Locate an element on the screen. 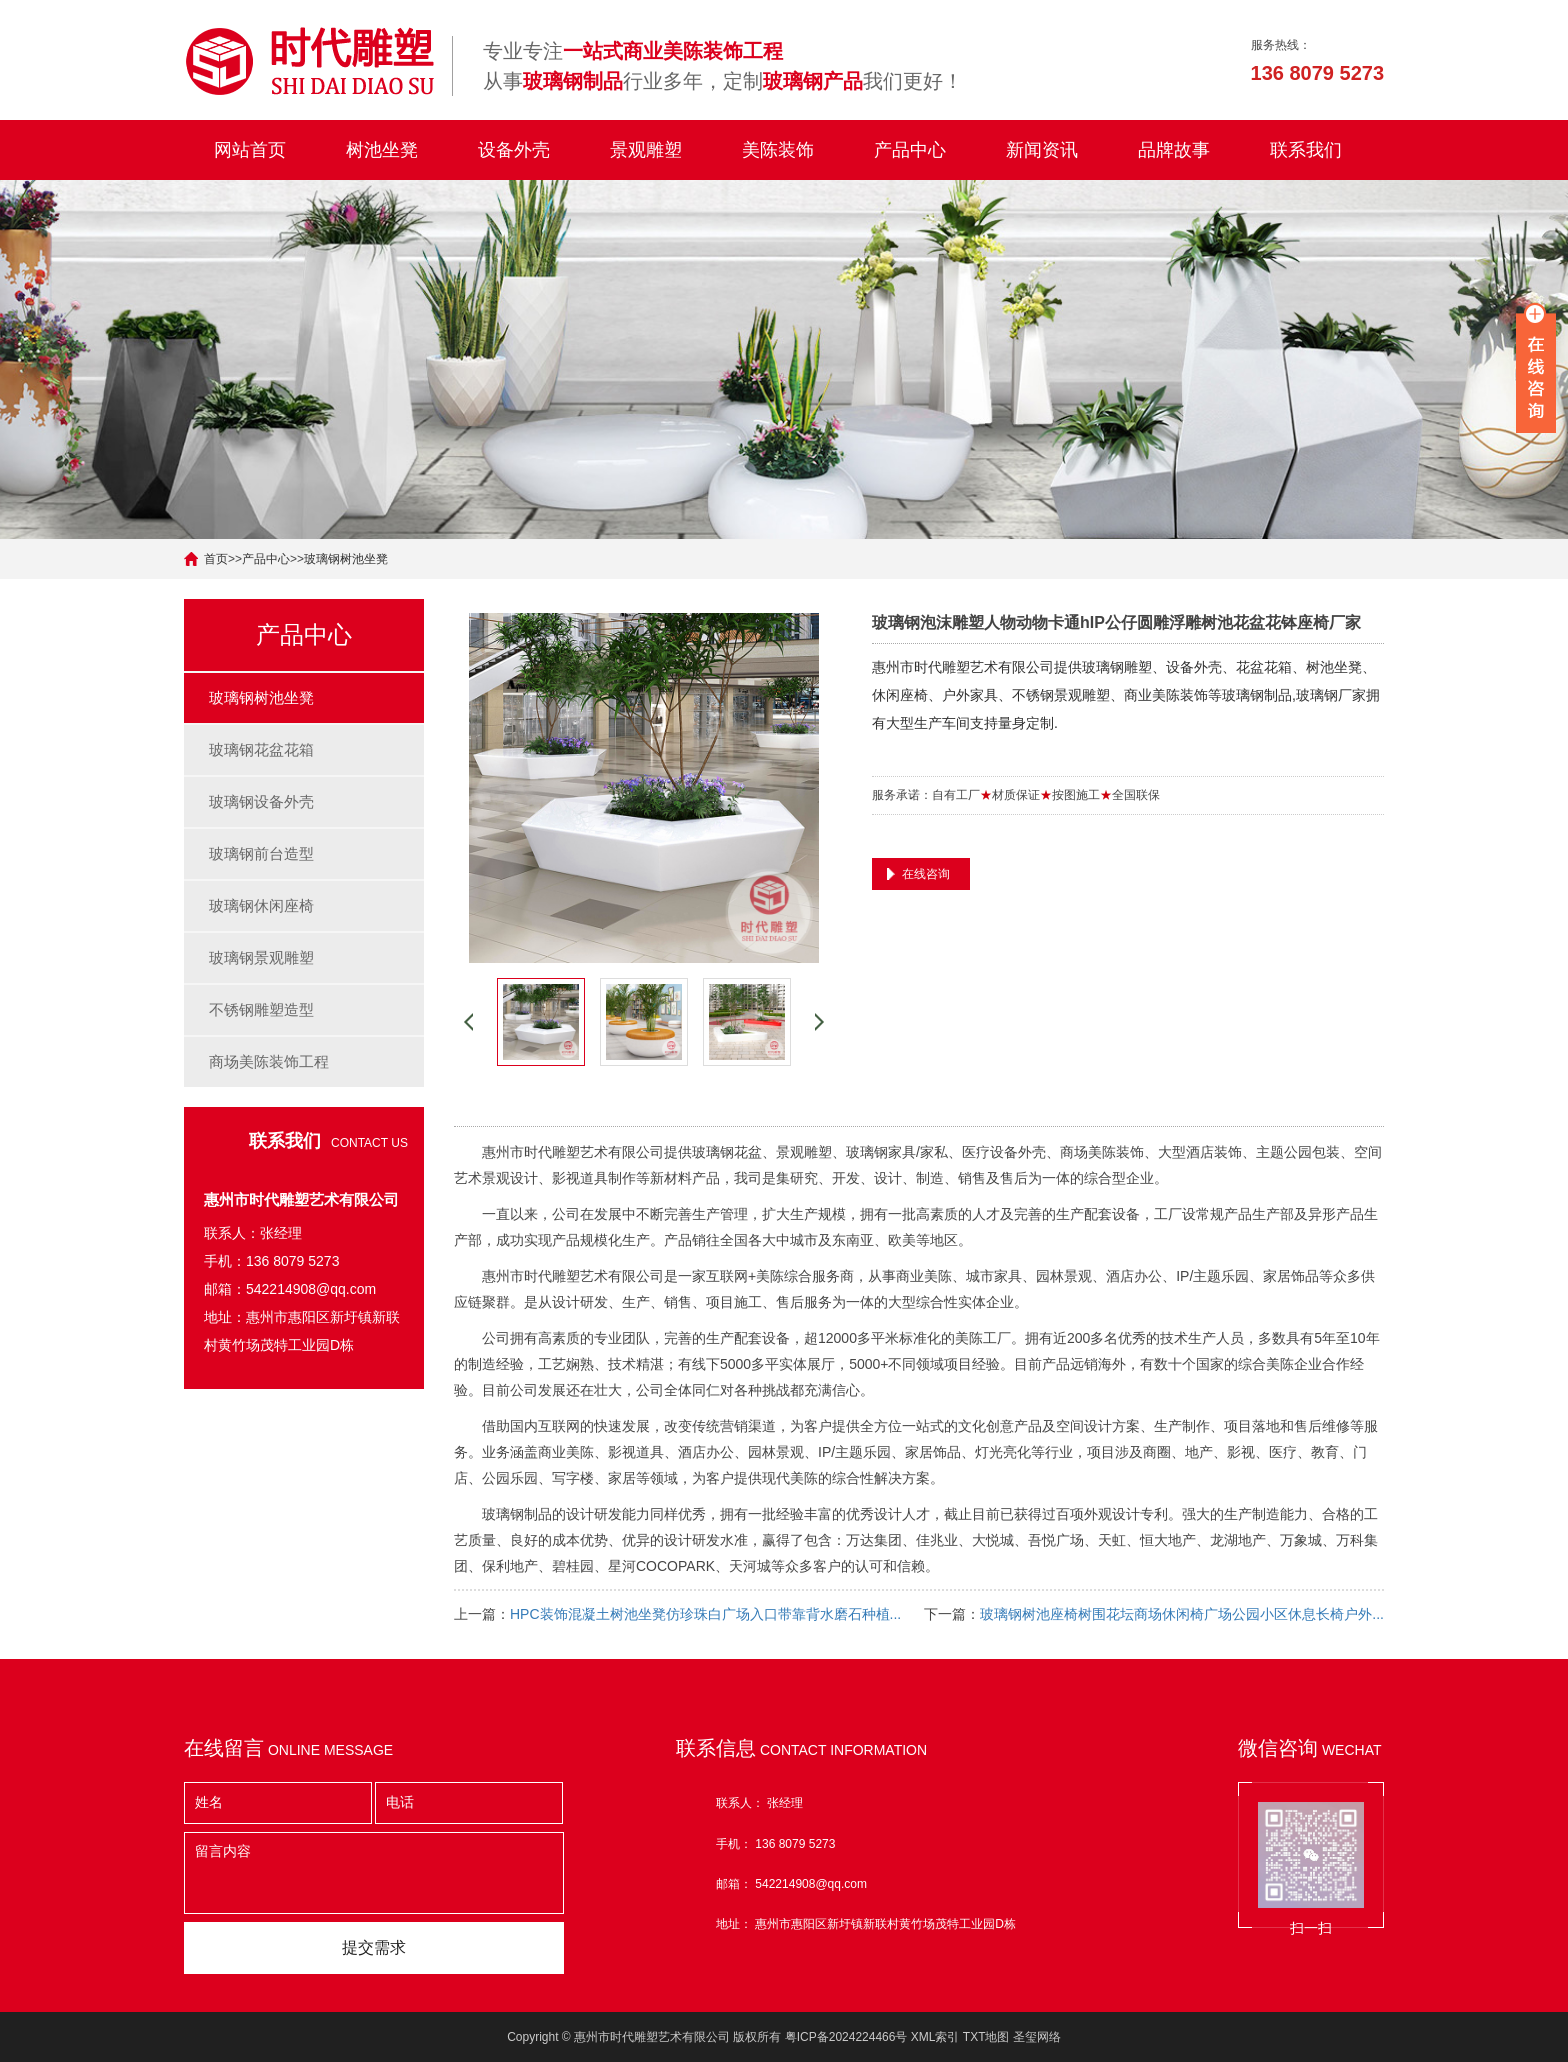 Image resolution: width=1568 pixels, height=2062 pixels. 美陈装饰 is located at coordinates (778, 150).